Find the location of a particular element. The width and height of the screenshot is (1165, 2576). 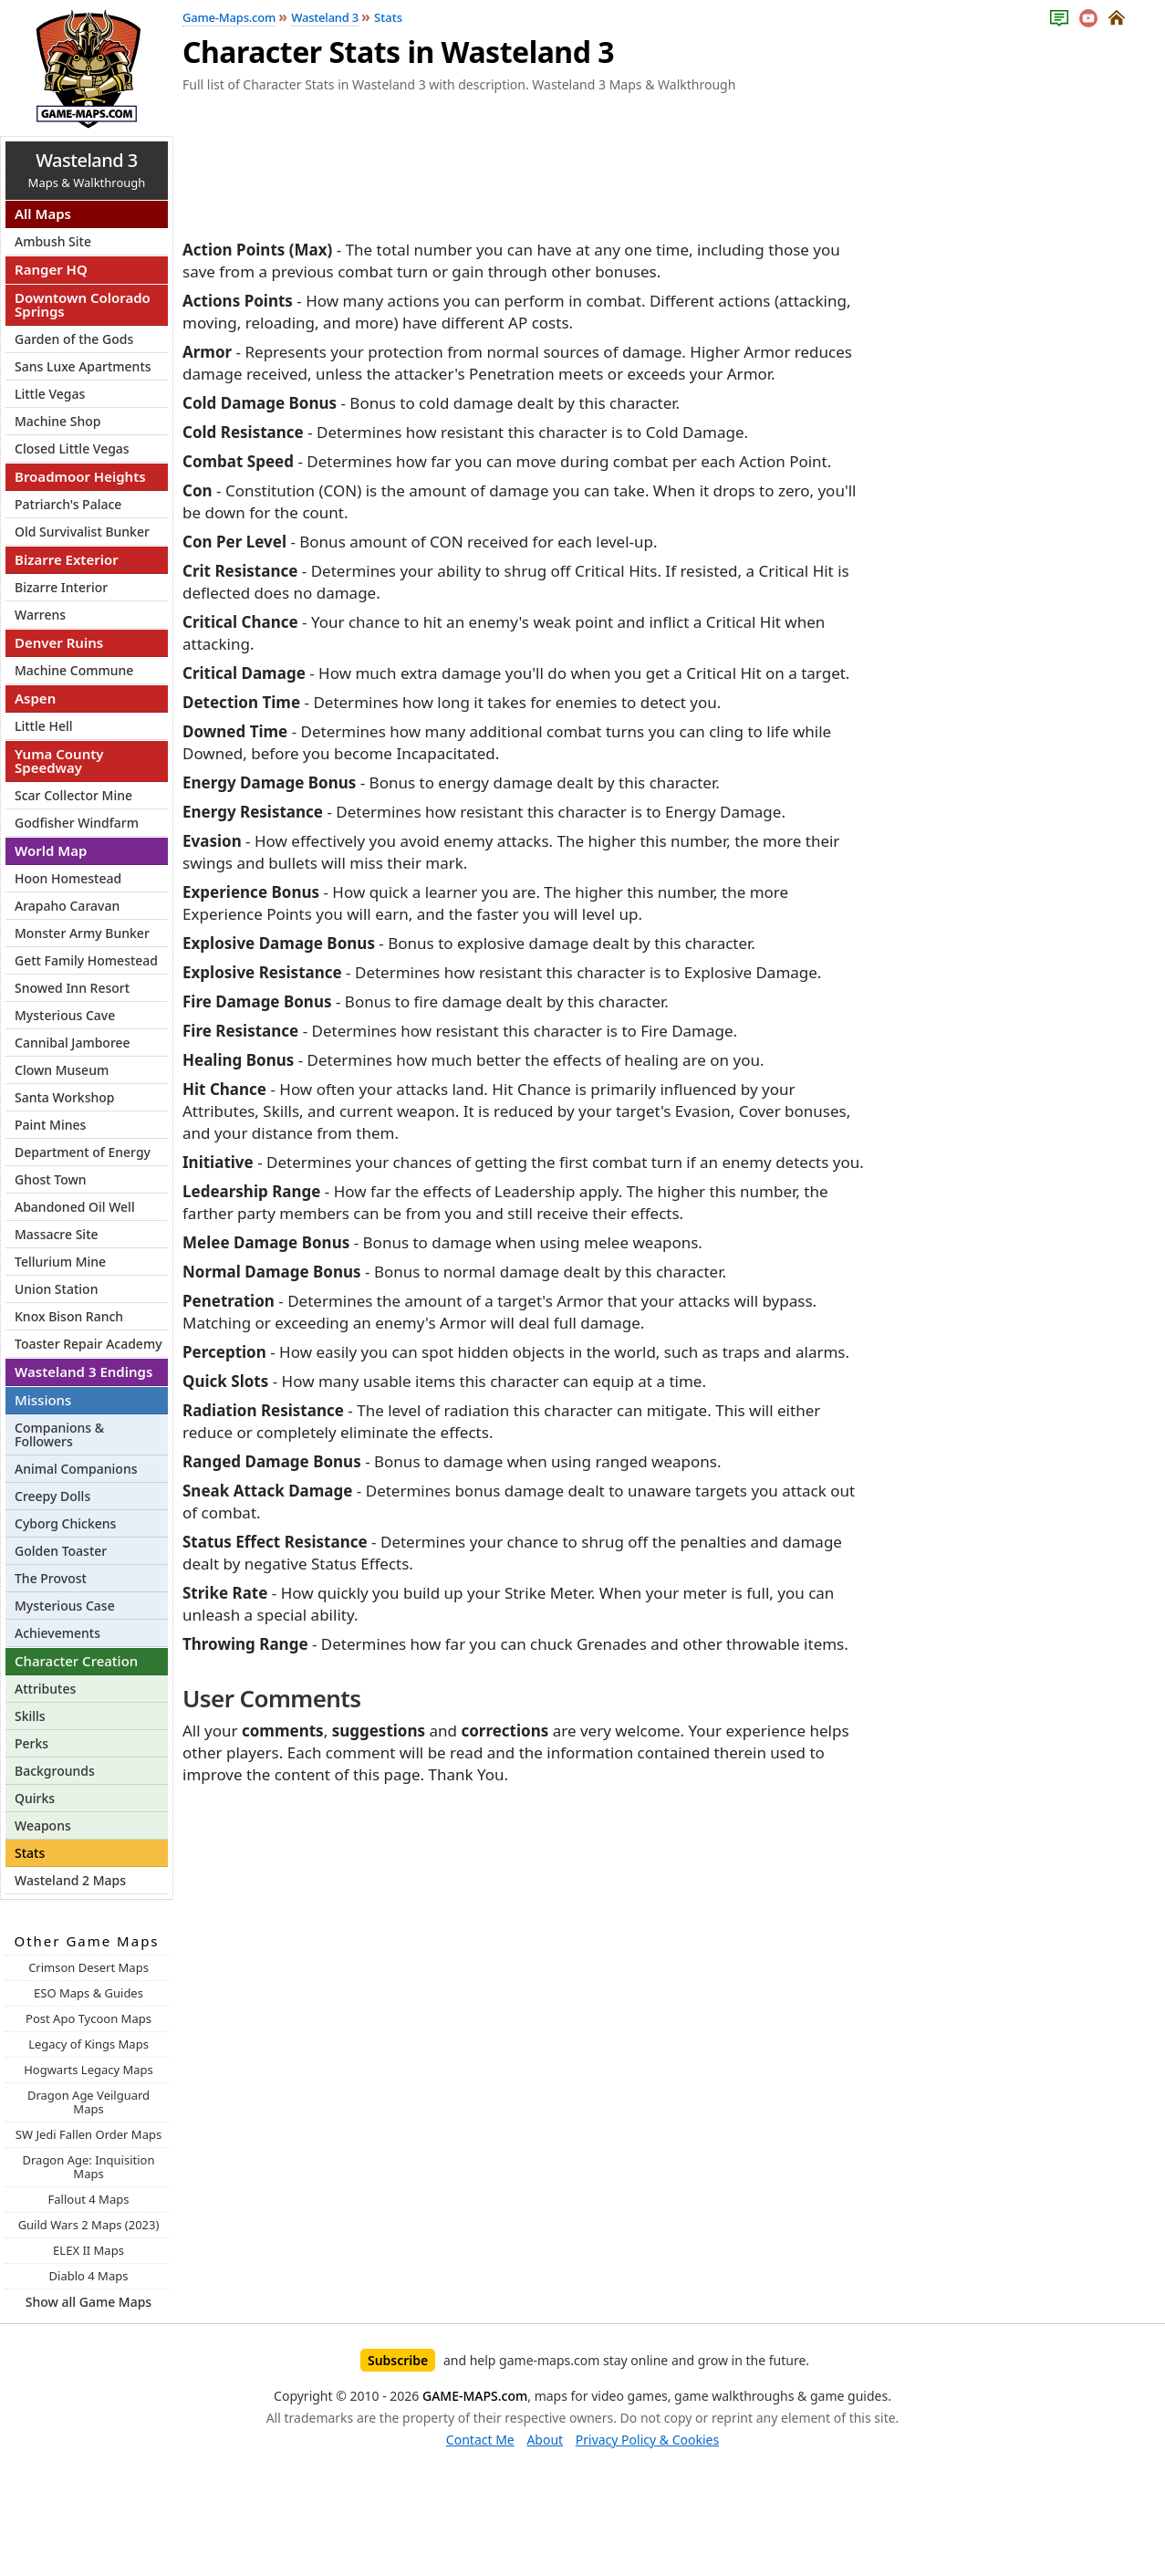

Skills is located at coordinates (30, 1716).